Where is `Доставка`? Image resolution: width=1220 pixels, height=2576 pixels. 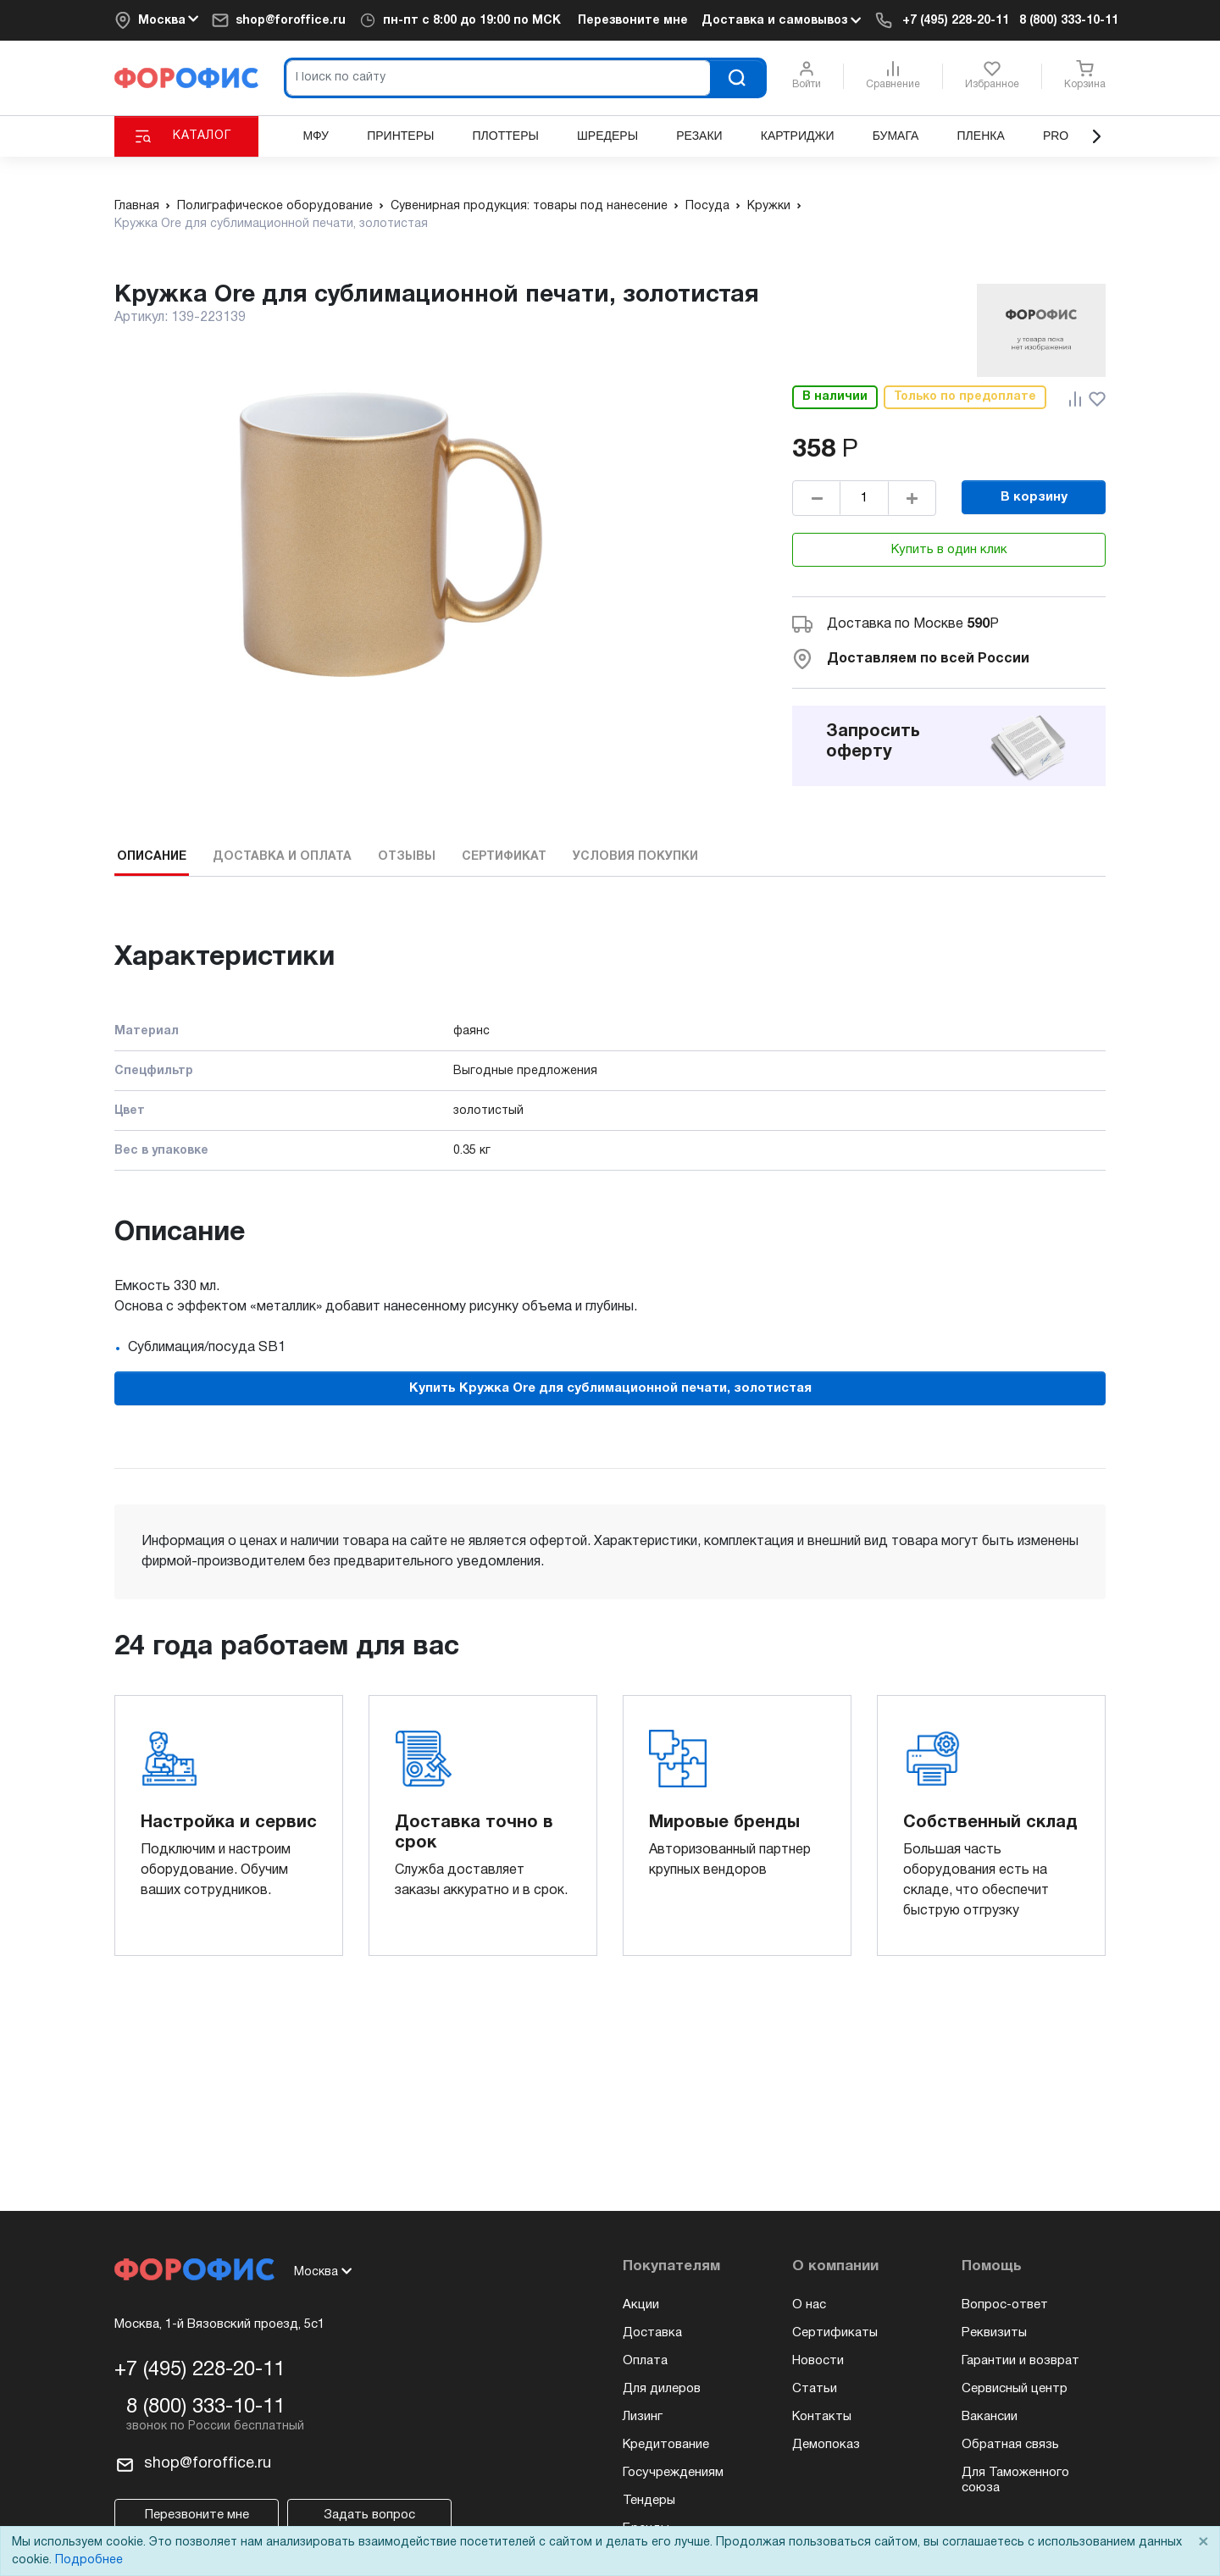 Доставка is located at coordinates (652, 2333).